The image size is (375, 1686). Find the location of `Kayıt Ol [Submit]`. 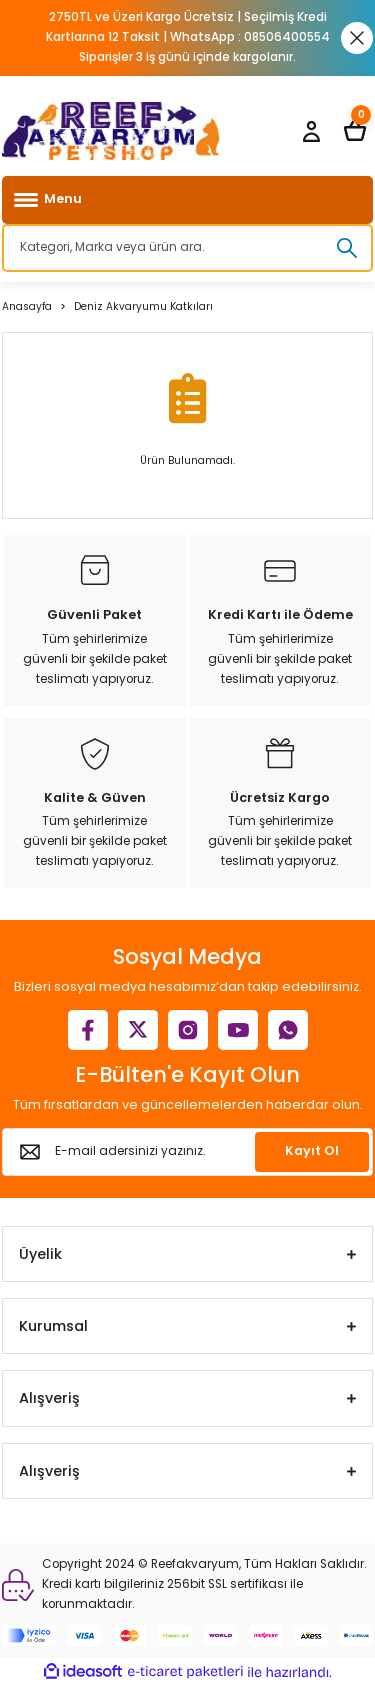

Kayıt Ol [Submit] is located at coordinates (312, 1150).